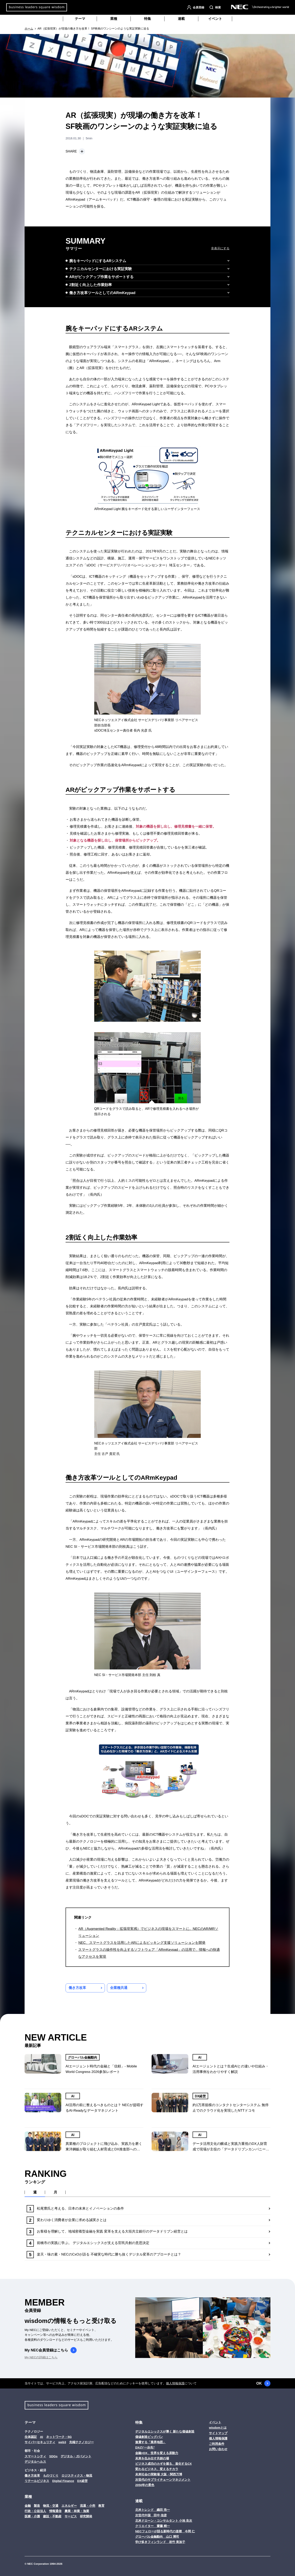 This screenshot has height=2576, width=295. Describe the element at coordinates (109, 2254) in the screenshot. I see `楽天・味の素・NECのCxOが語る 不確実な時代に勝ち抜くデジタル変革のアプローチとは？` at that location.